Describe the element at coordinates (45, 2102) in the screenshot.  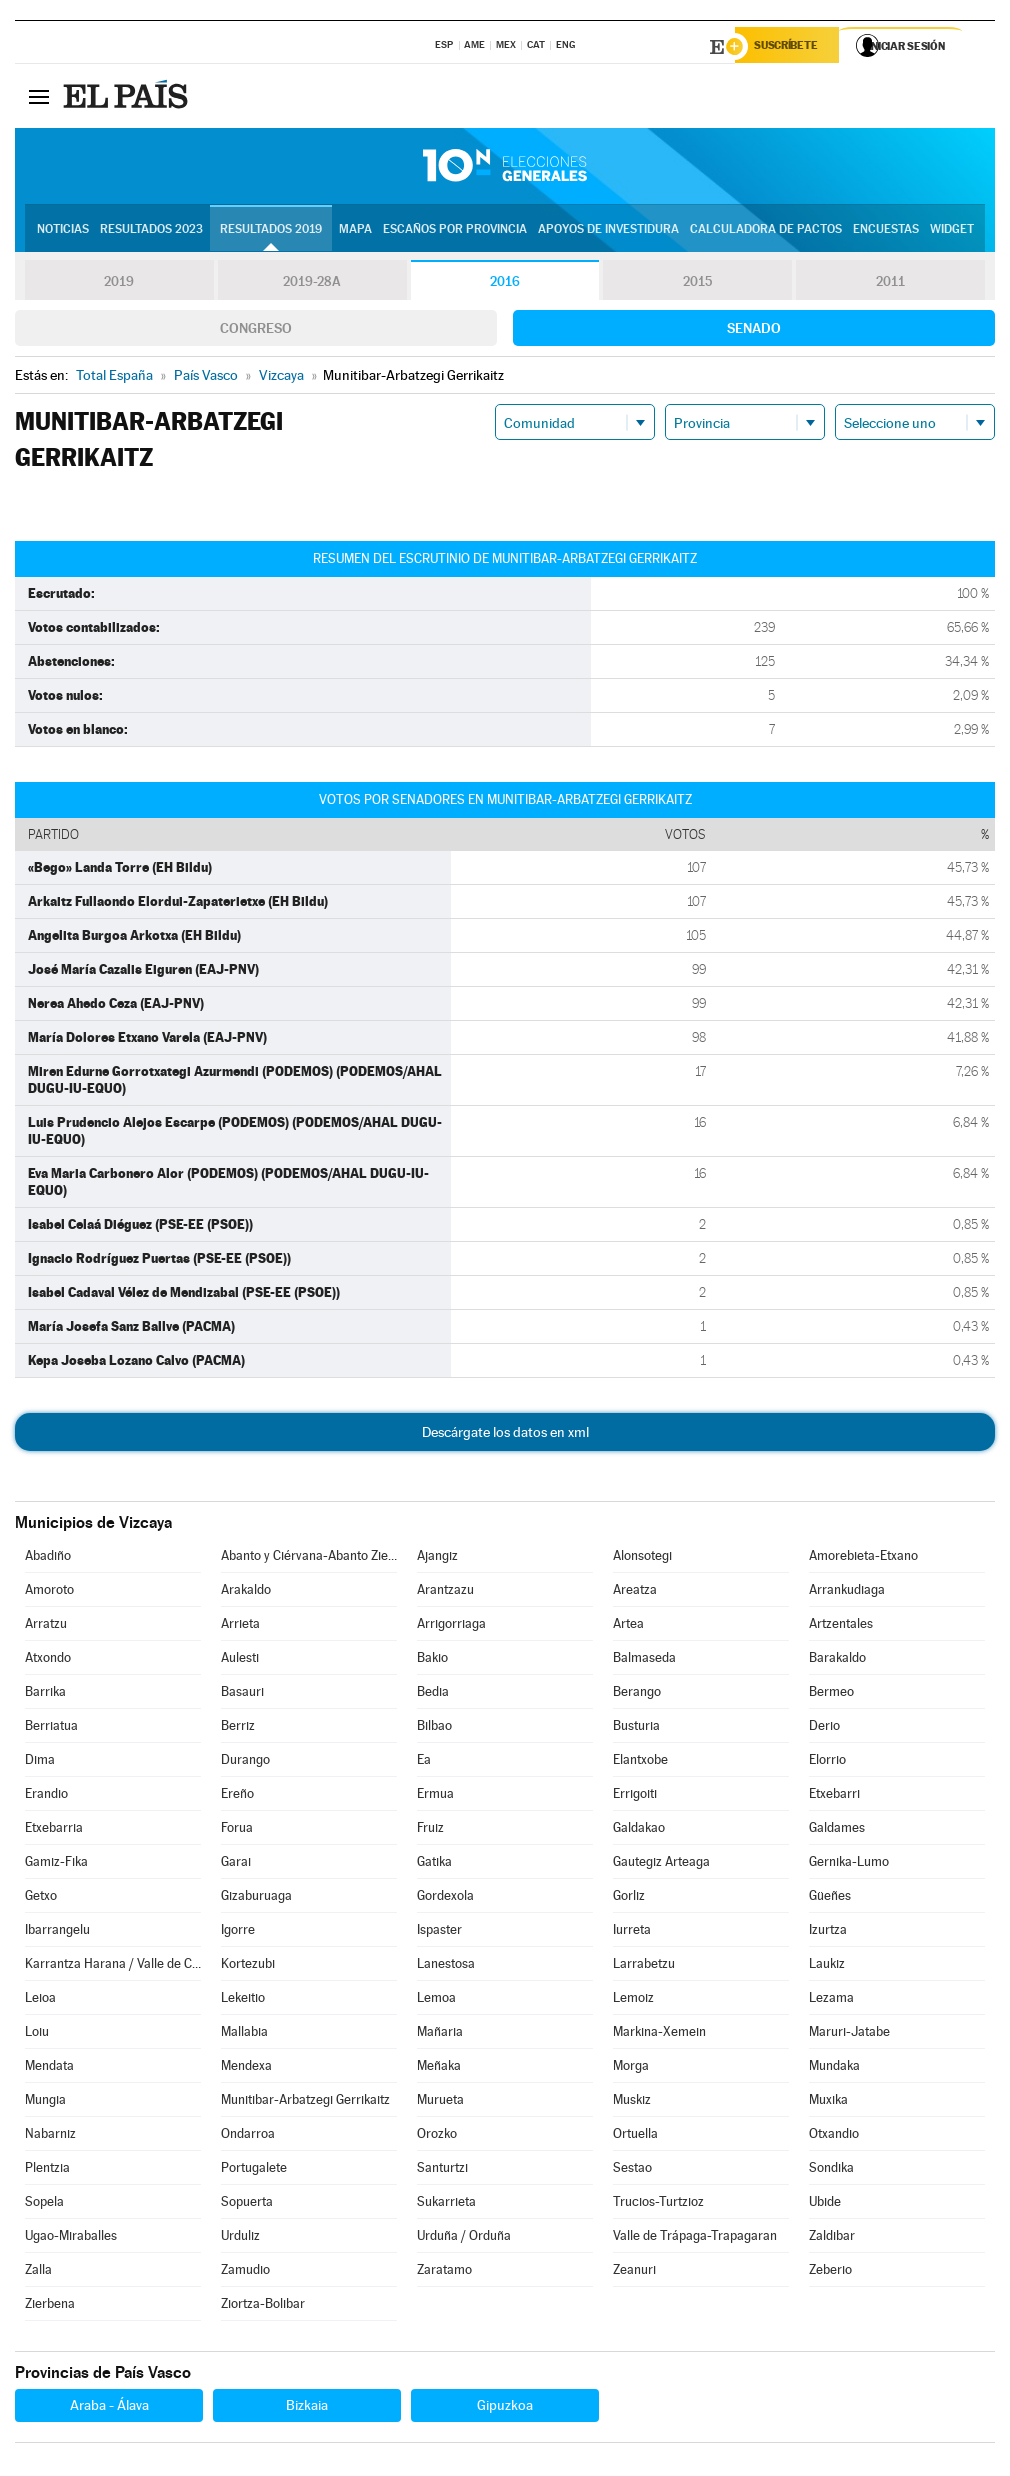
I see `Mungia` at that location.